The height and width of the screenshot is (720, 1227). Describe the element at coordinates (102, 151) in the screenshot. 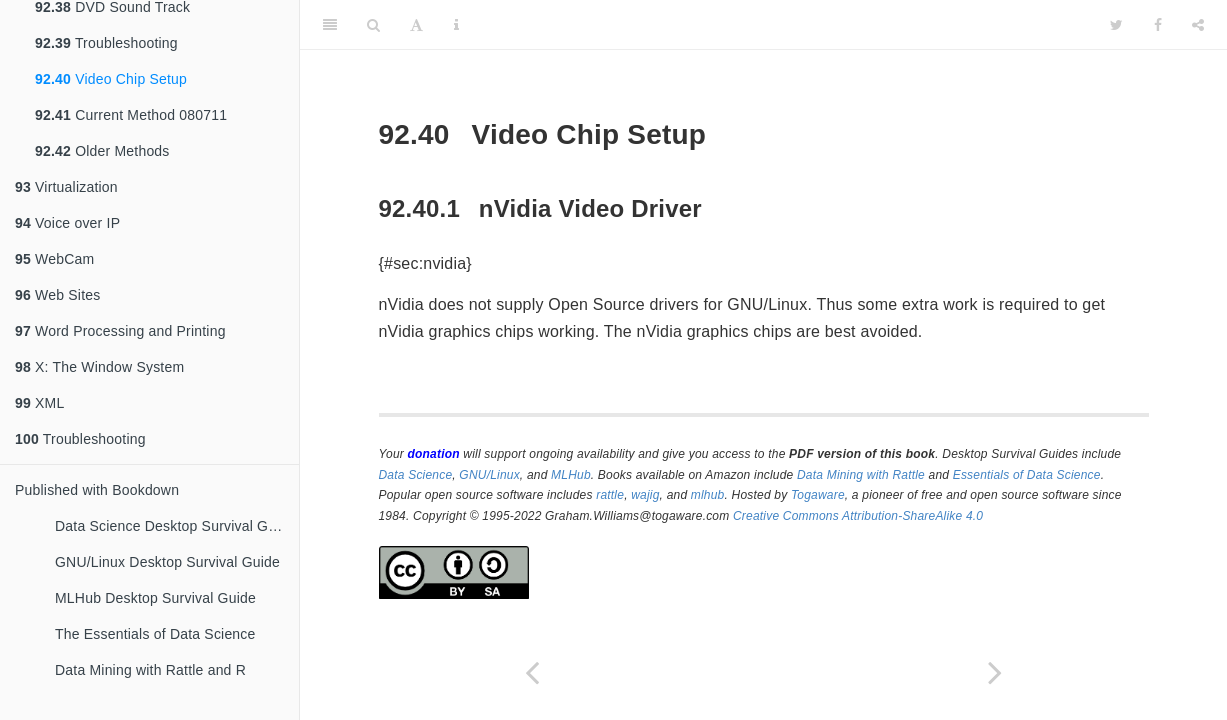

I see `Older Methods` at that location.